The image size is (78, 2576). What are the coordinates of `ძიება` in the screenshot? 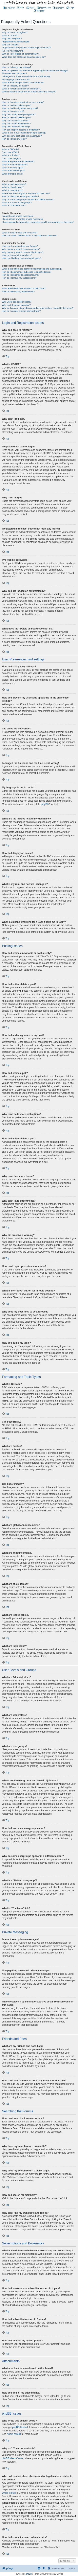 It's located at (30, 8).